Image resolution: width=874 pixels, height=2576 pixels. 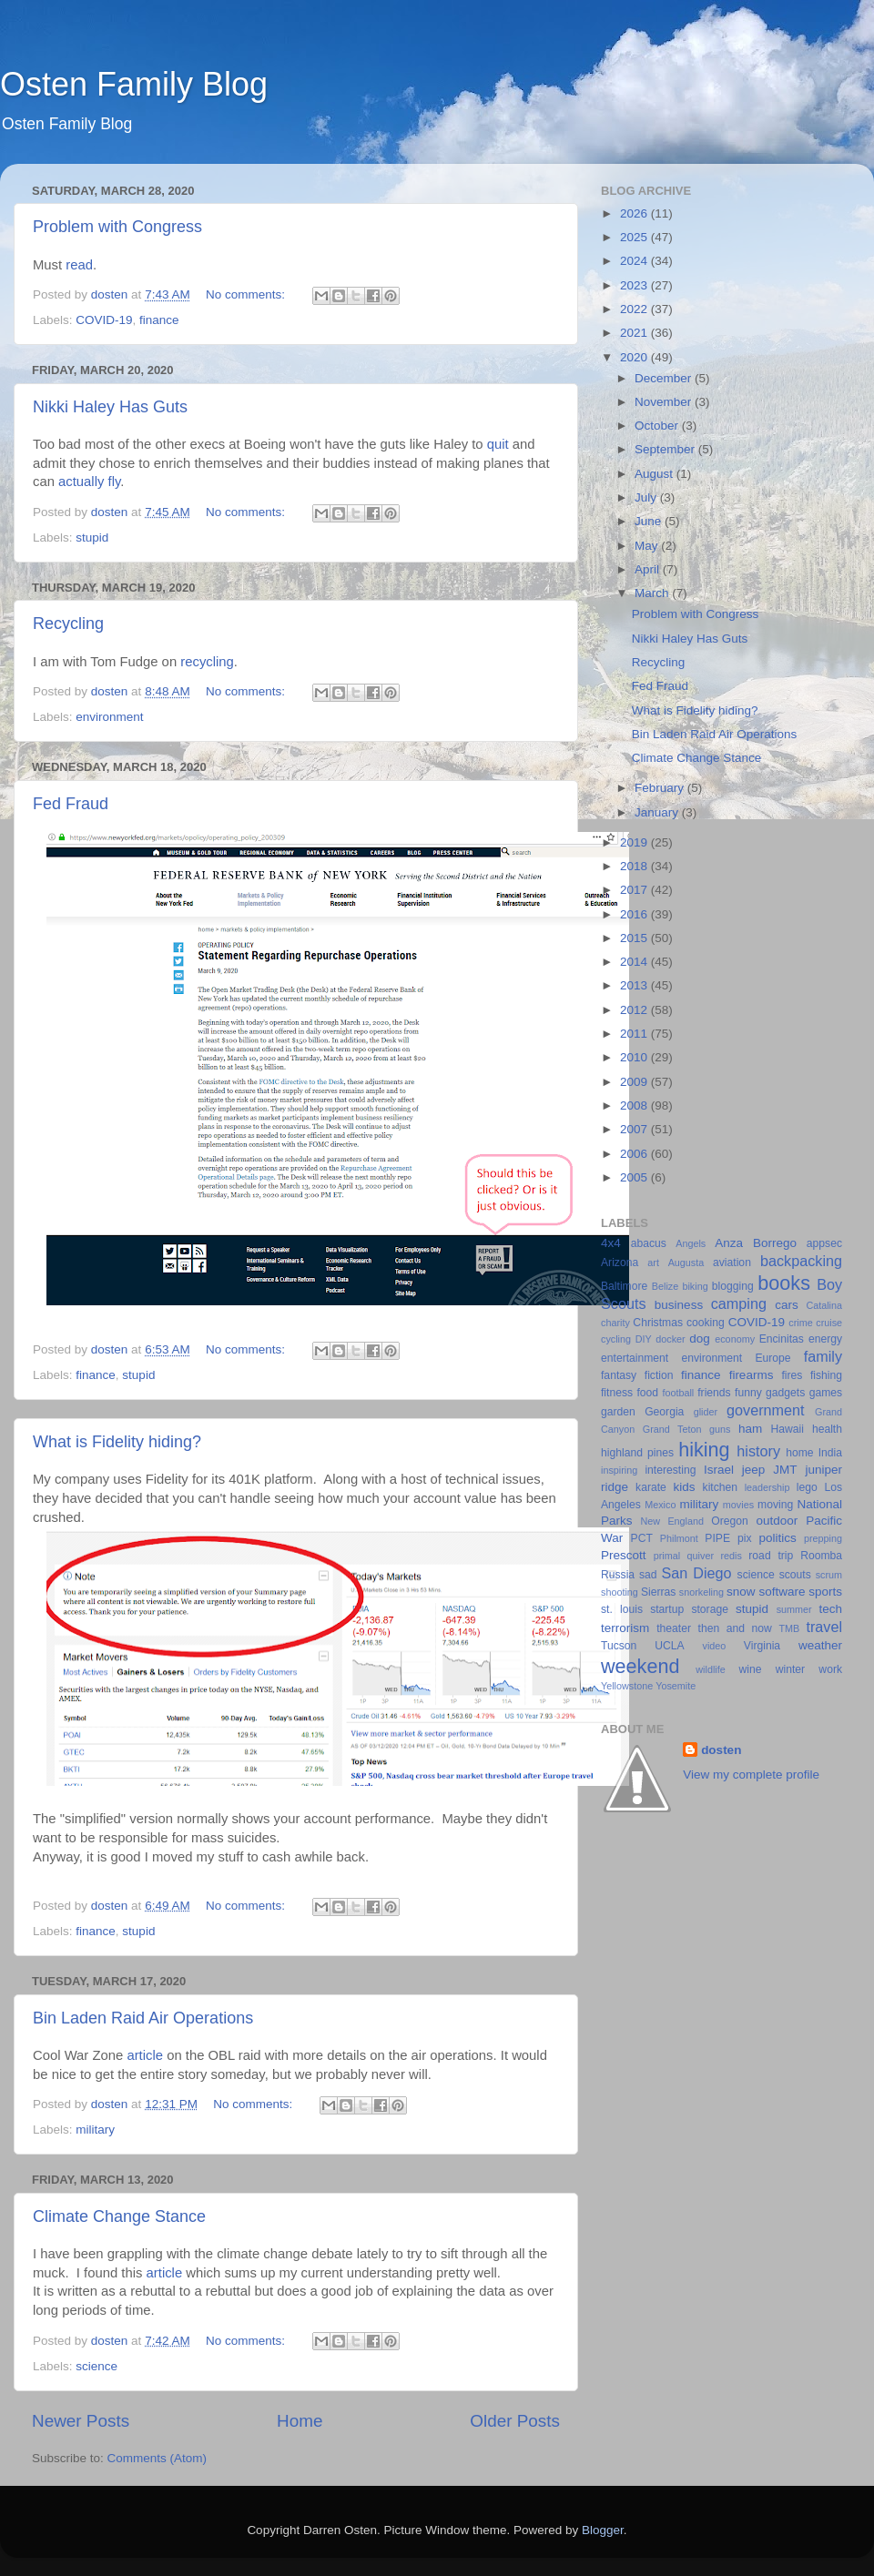 I want to click on travel, so click(x=824, y=1626).